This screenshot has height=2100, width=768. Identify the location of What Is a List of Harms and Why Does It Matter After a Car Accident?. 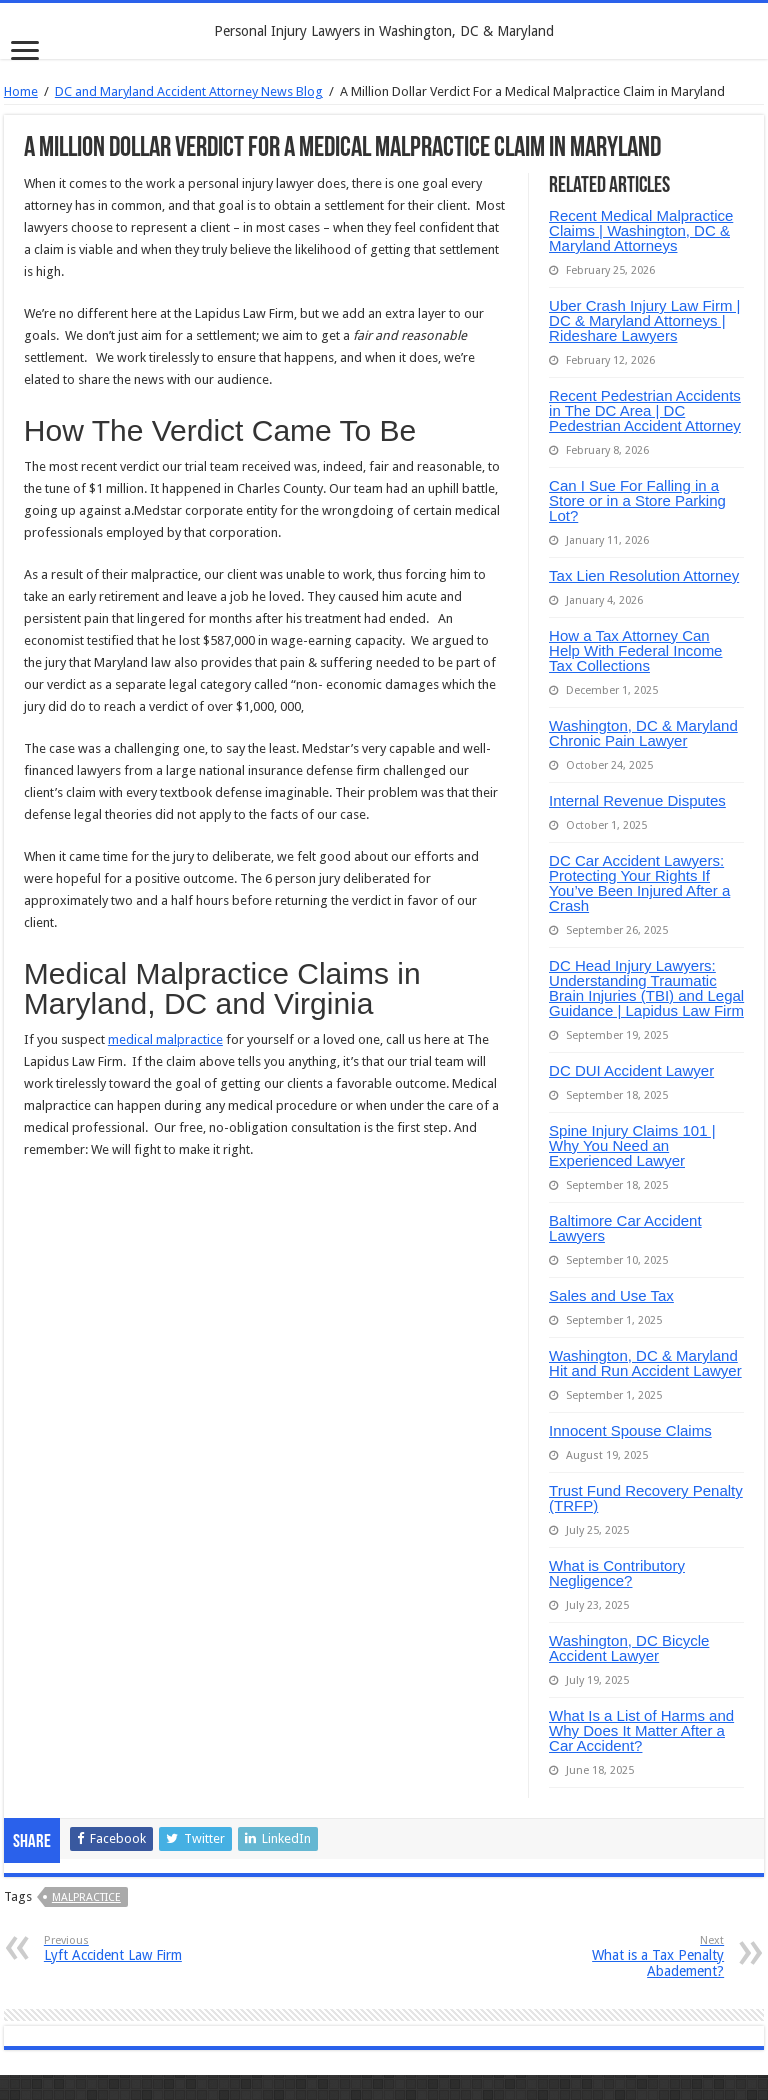
(641, 1730).